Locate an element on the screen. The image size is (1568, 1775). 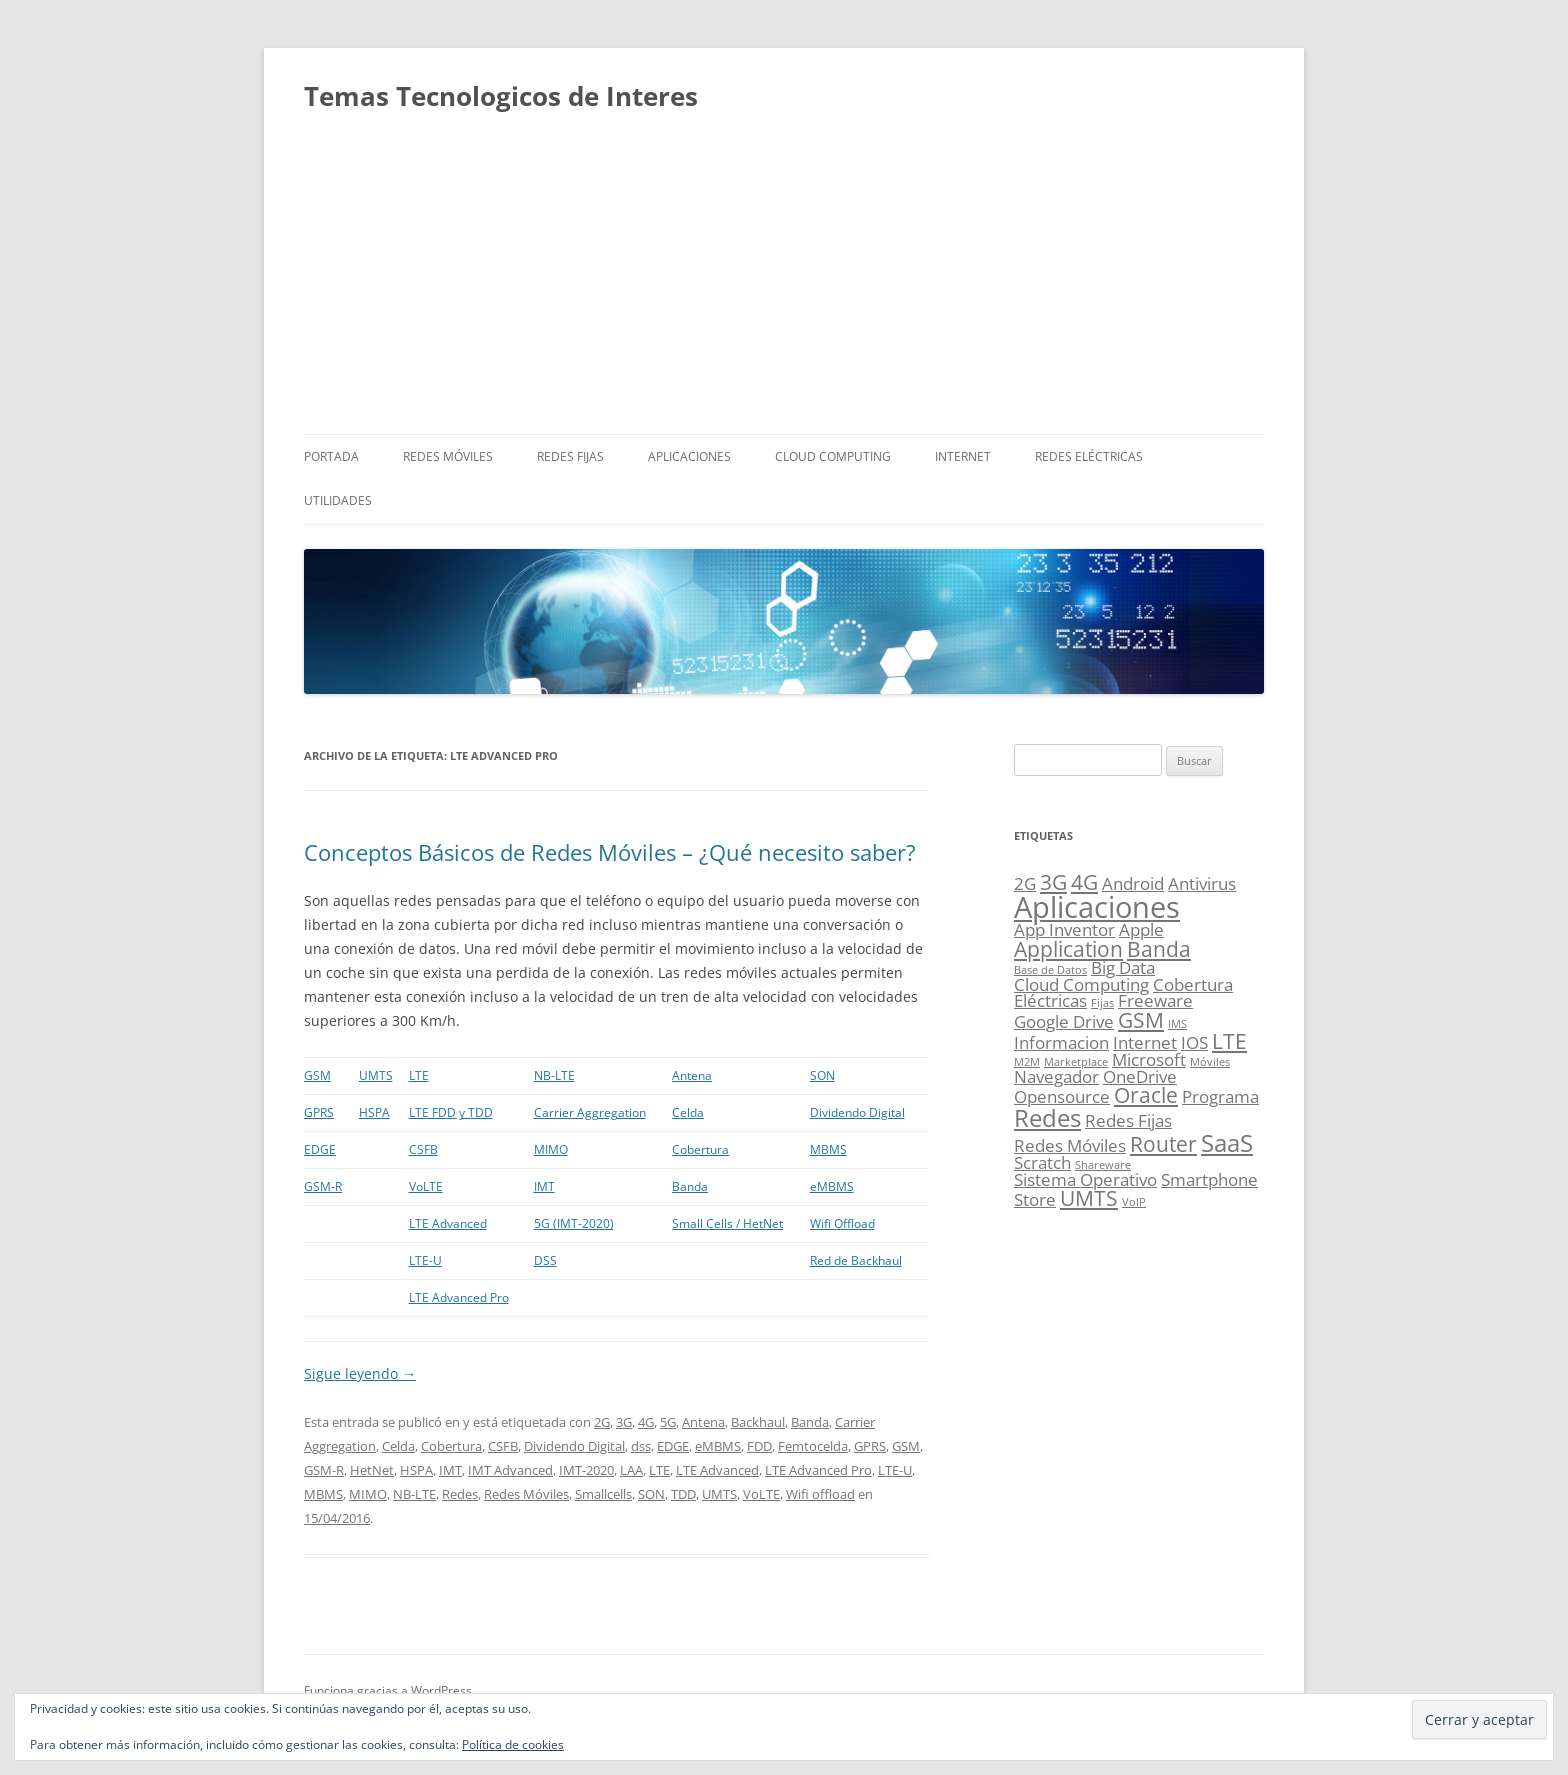
CSFB is located at coordinates (423, 1149).